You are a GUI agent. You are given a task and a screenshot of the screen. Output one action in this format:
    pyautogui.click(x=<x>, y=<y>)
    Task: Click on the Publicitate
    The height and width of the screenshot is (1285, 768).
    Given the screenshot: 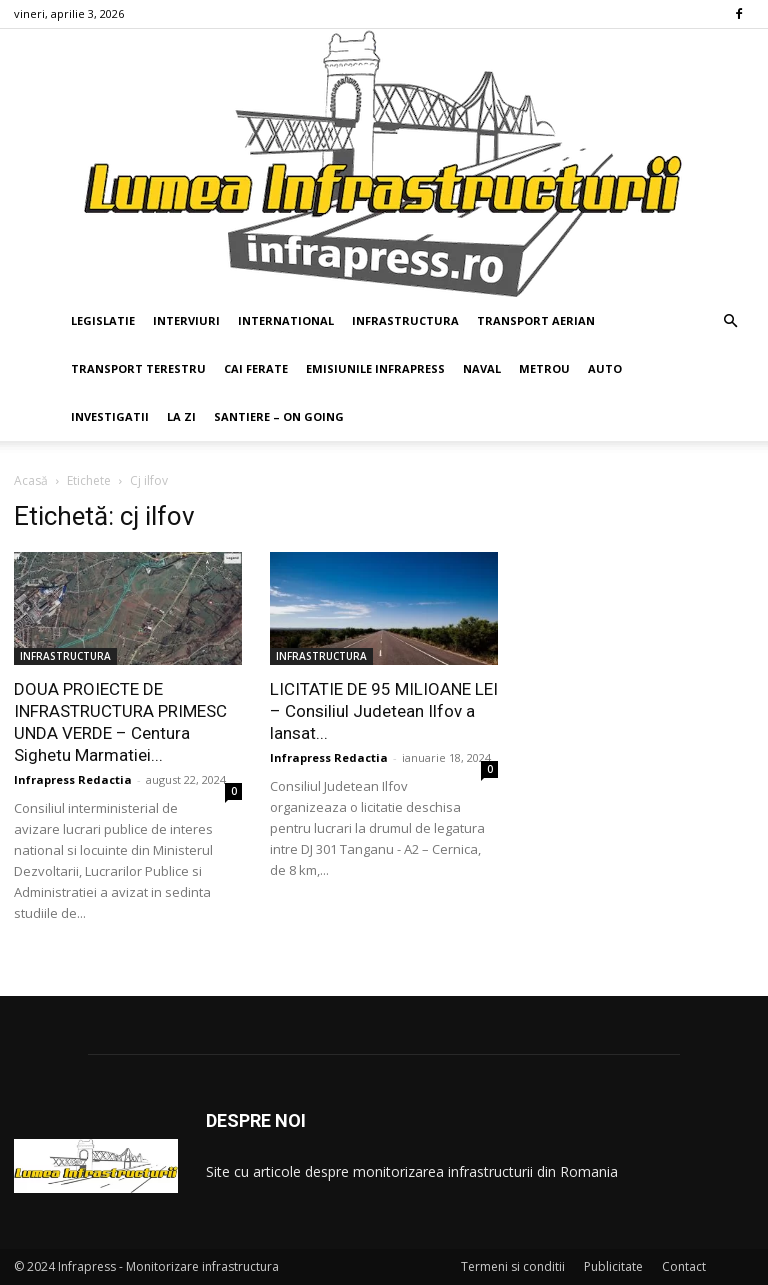 What is the action you would take?
    pyautogui.click(x=613, y=1266)
    